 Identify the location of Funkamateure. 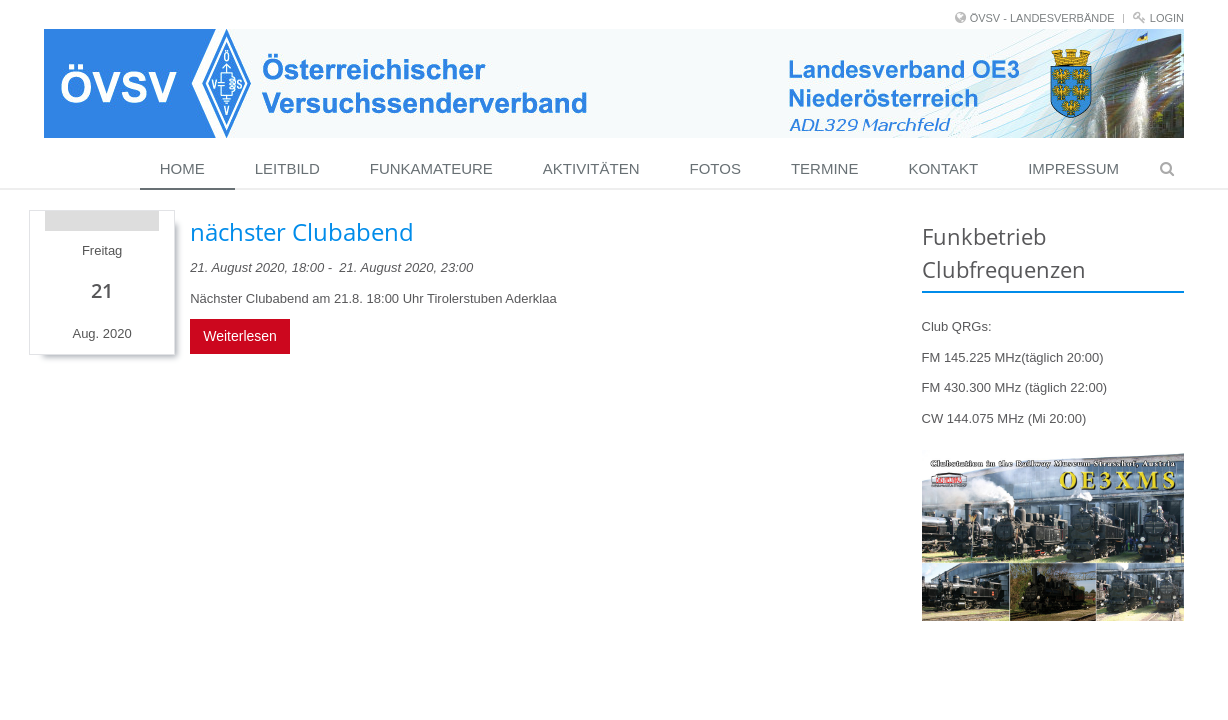
(431, 168).